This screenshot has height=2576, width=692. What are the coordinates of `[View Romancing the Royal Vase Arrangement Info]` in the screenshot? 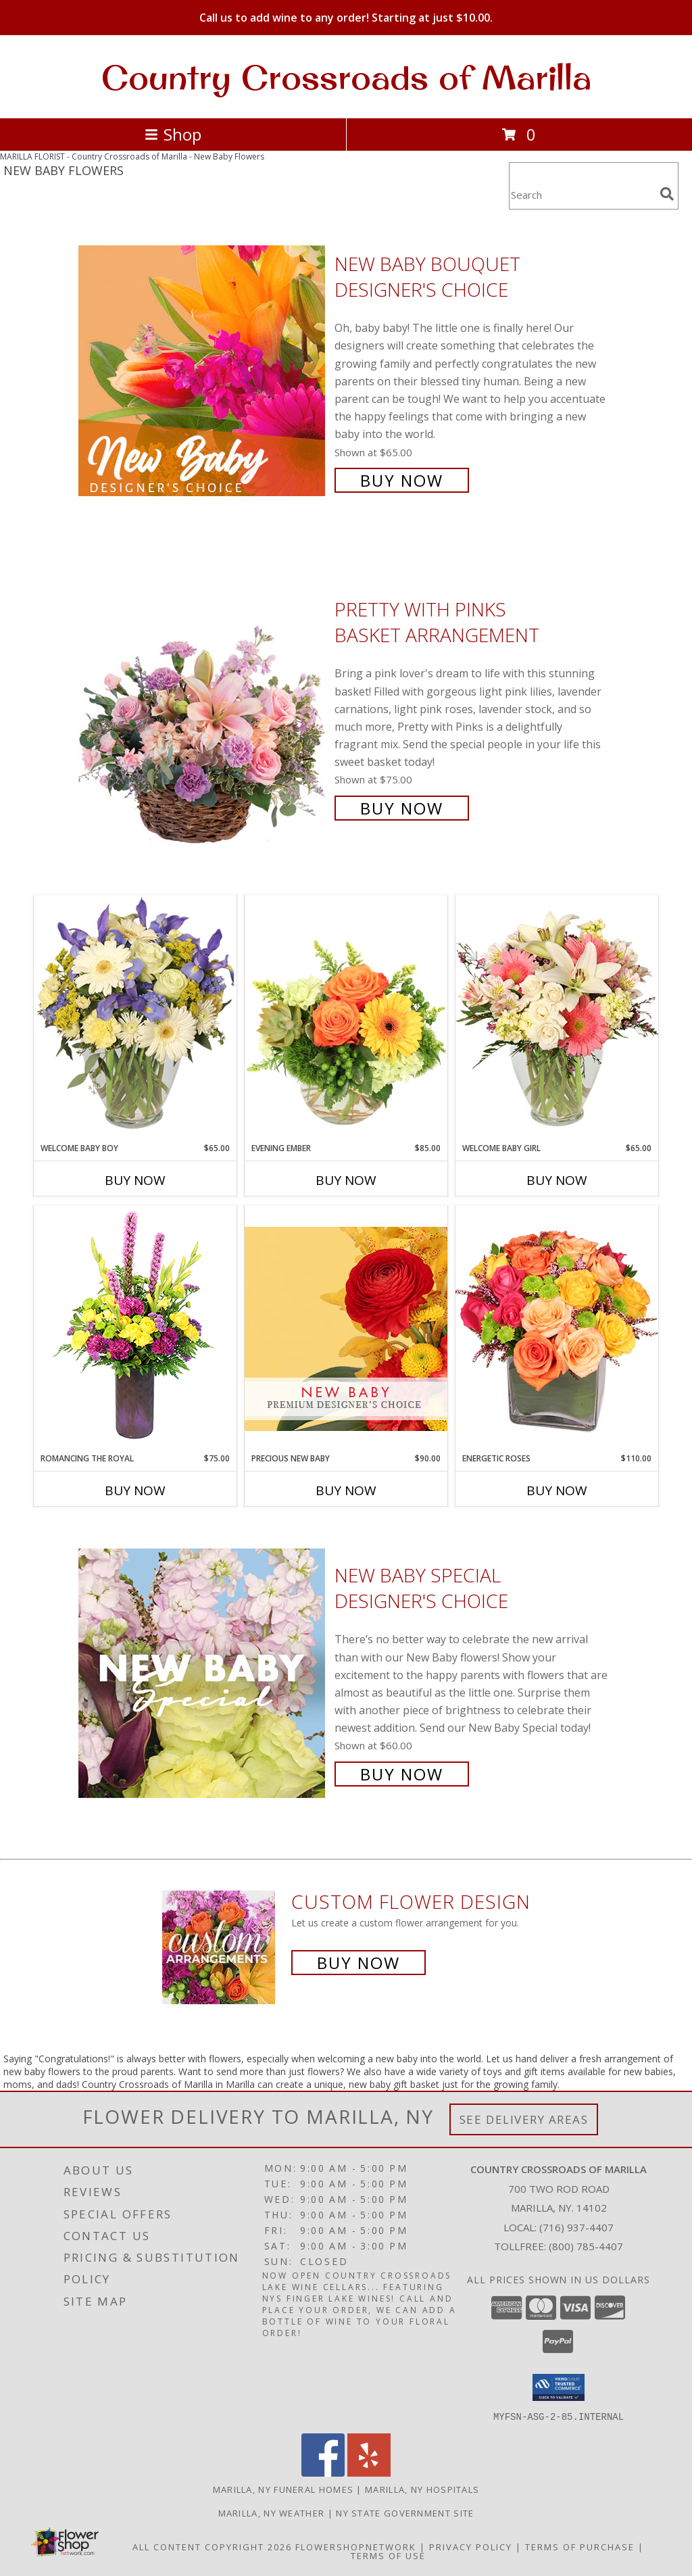 It's located at (135, 1328).